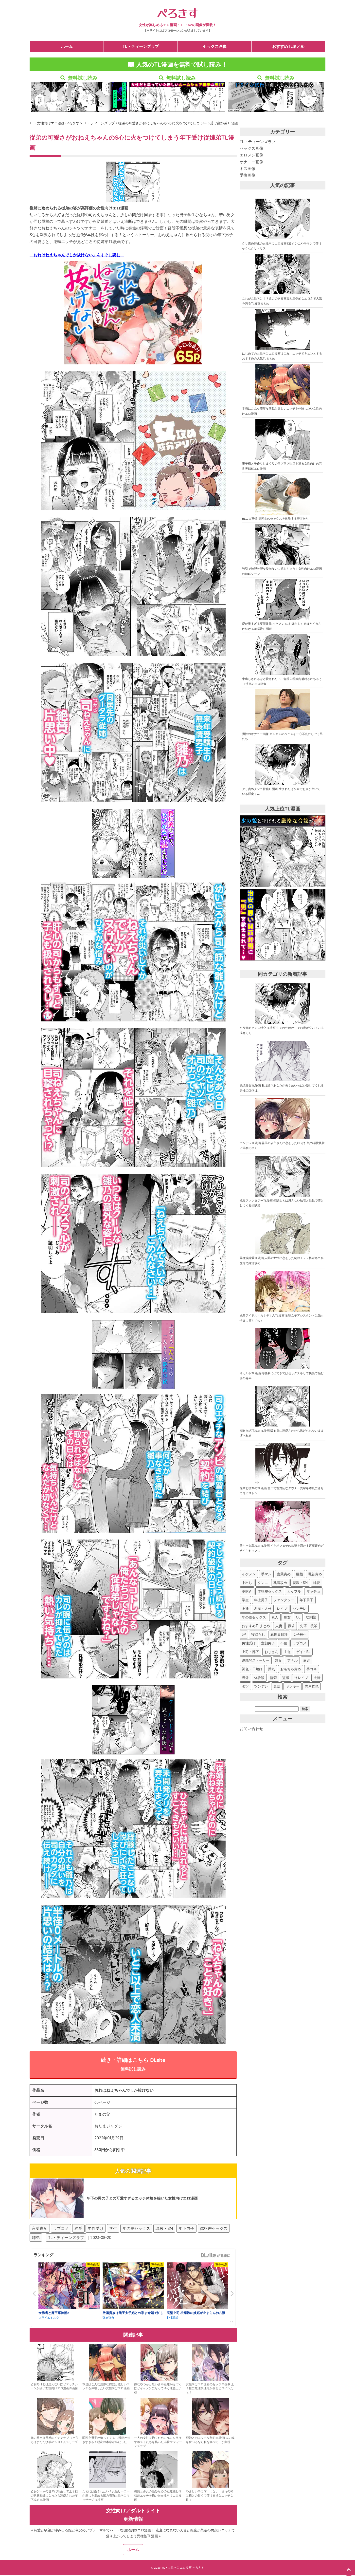  What do you see at coordinates (256, 1626) in the screenshot?
I see `おすすめTLまとめ [おすすめTLまとめ (119個の項目)]` at bounding box center [256, 1626].